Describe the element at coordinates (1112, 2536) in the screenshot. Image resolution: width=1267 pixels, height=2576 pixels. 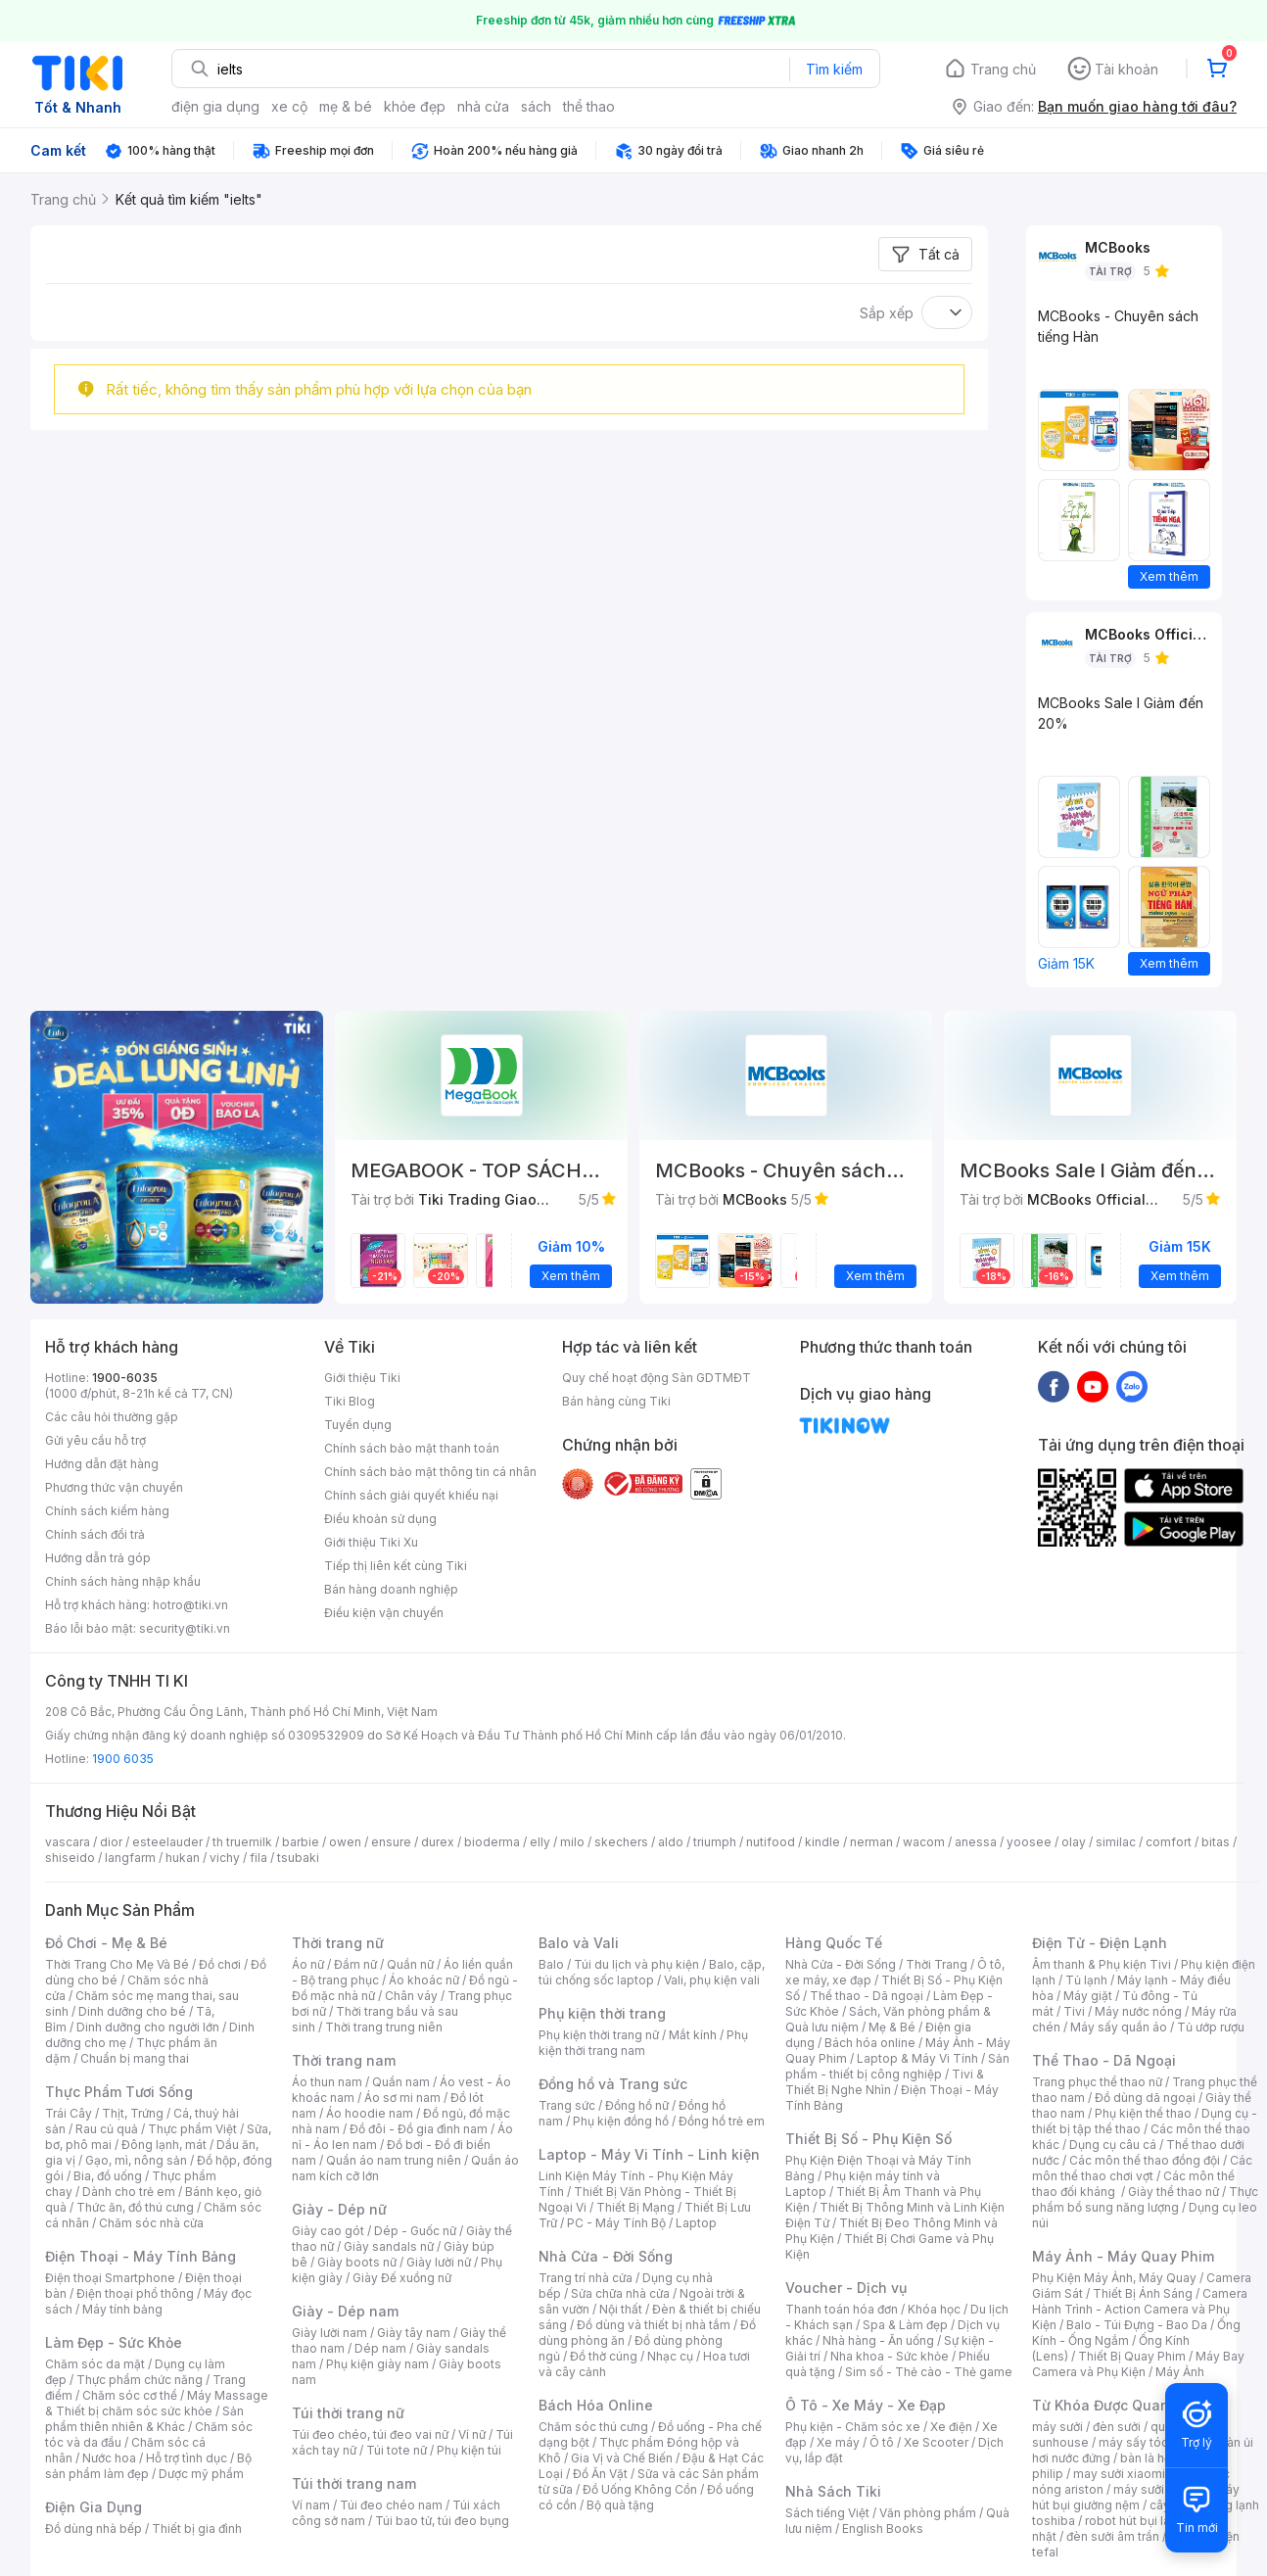
I see `đèn sưởi âm trần` at that location.